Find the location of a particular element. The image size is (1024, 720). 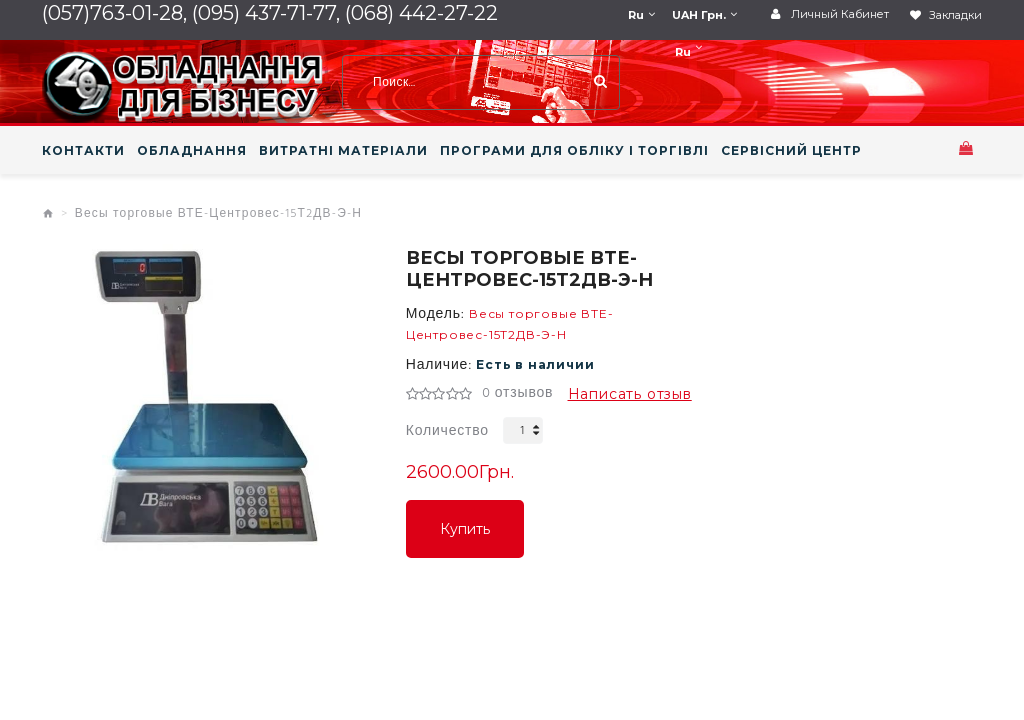

ПРОГРАМИ ДЛЯ ОБЛІКУ І ТОРГІВЛІ is located at coordinates (574, 151).